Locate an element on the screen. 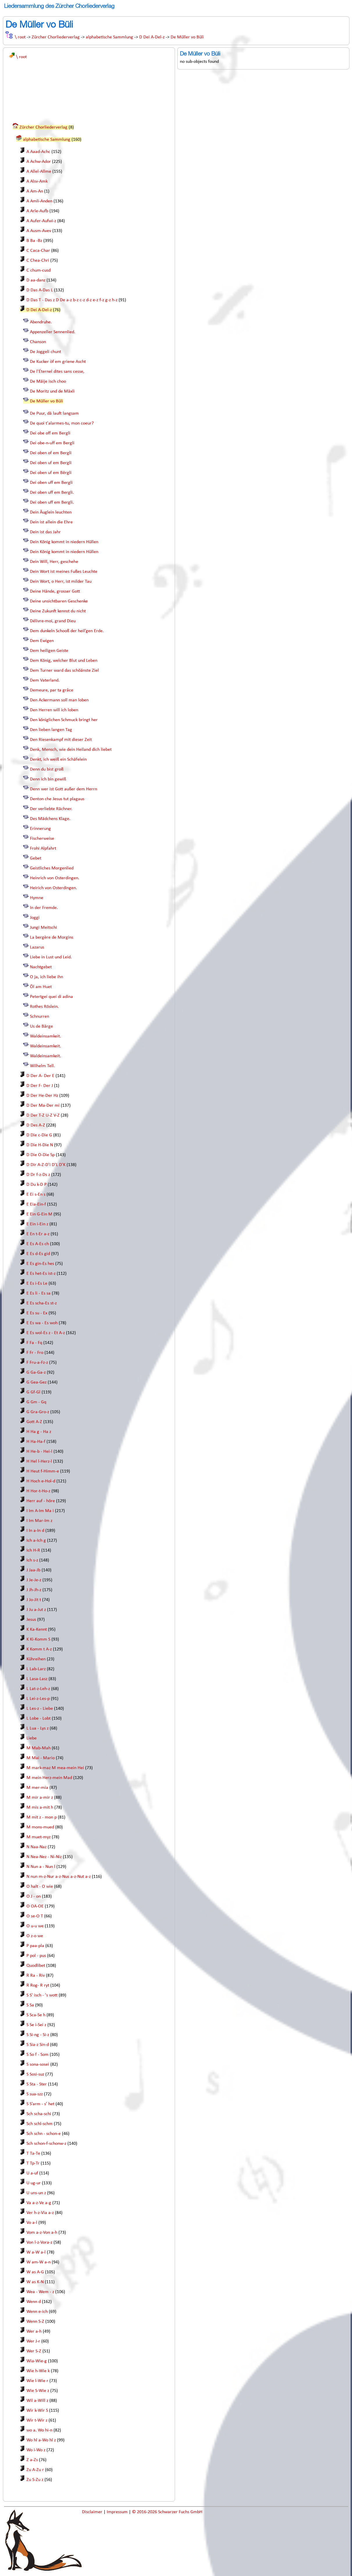  Schnurren is located at coordinates (39, 1016).